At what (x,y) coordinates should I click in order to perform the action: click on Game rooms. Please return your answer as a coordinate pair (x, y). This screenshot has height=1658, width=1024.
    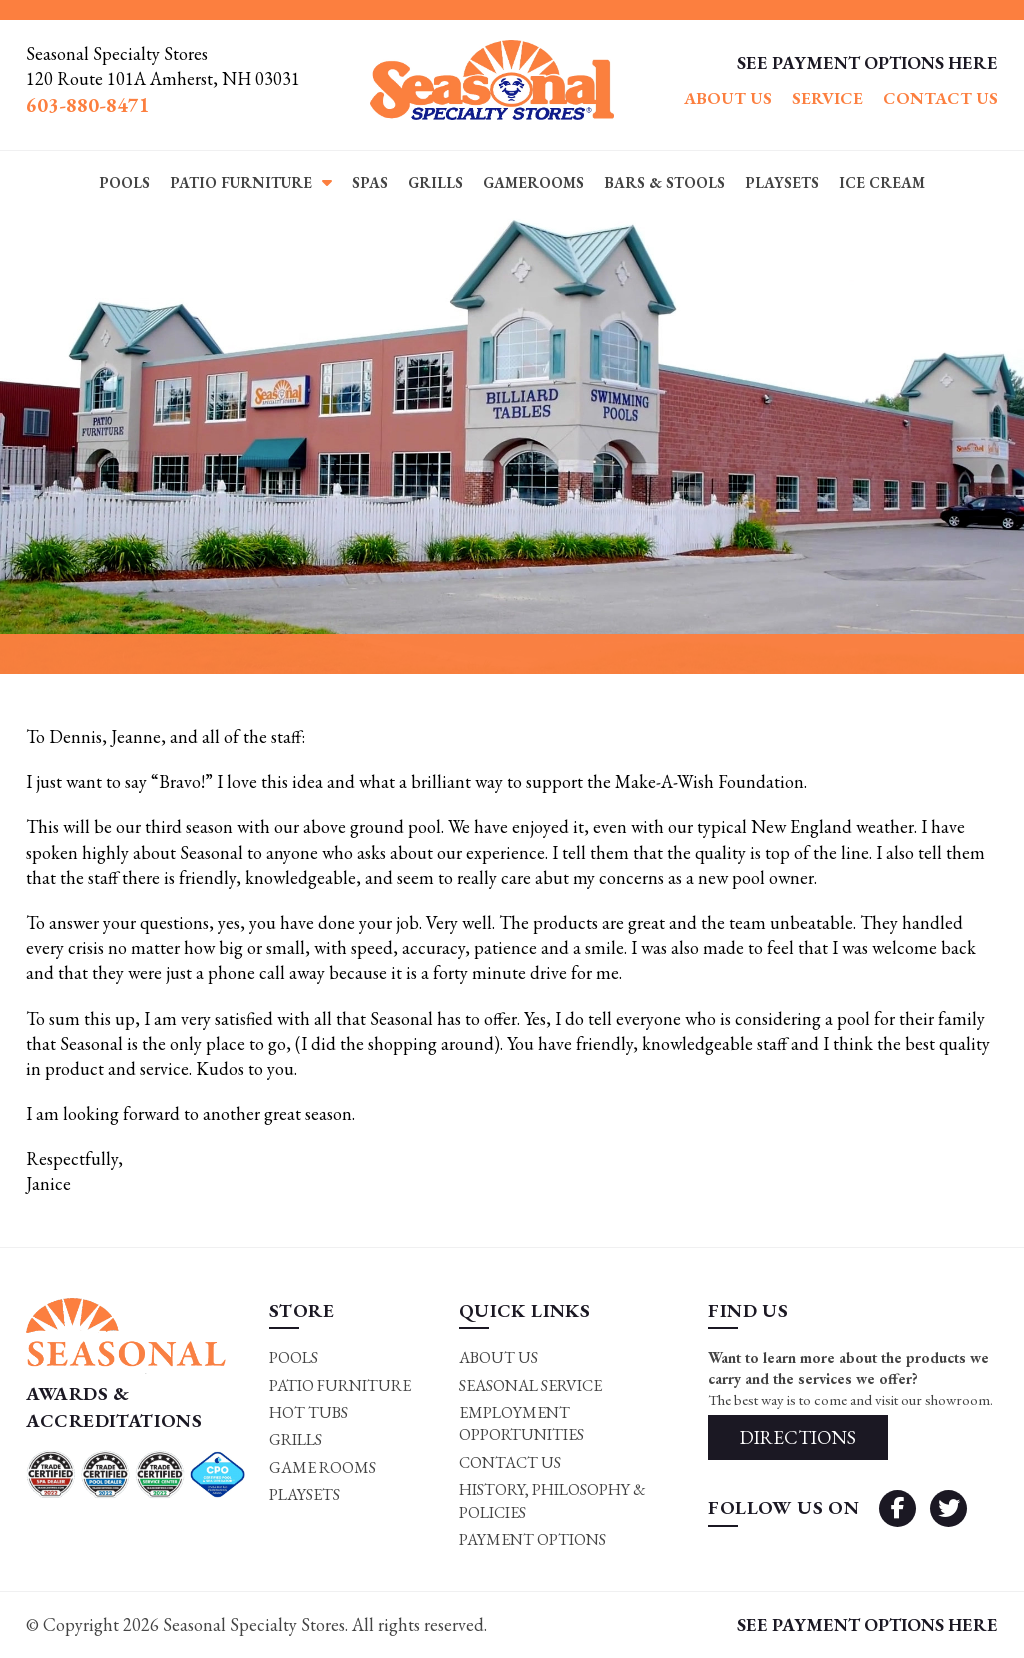
    Looking at the image, I should click on (322, 1467).